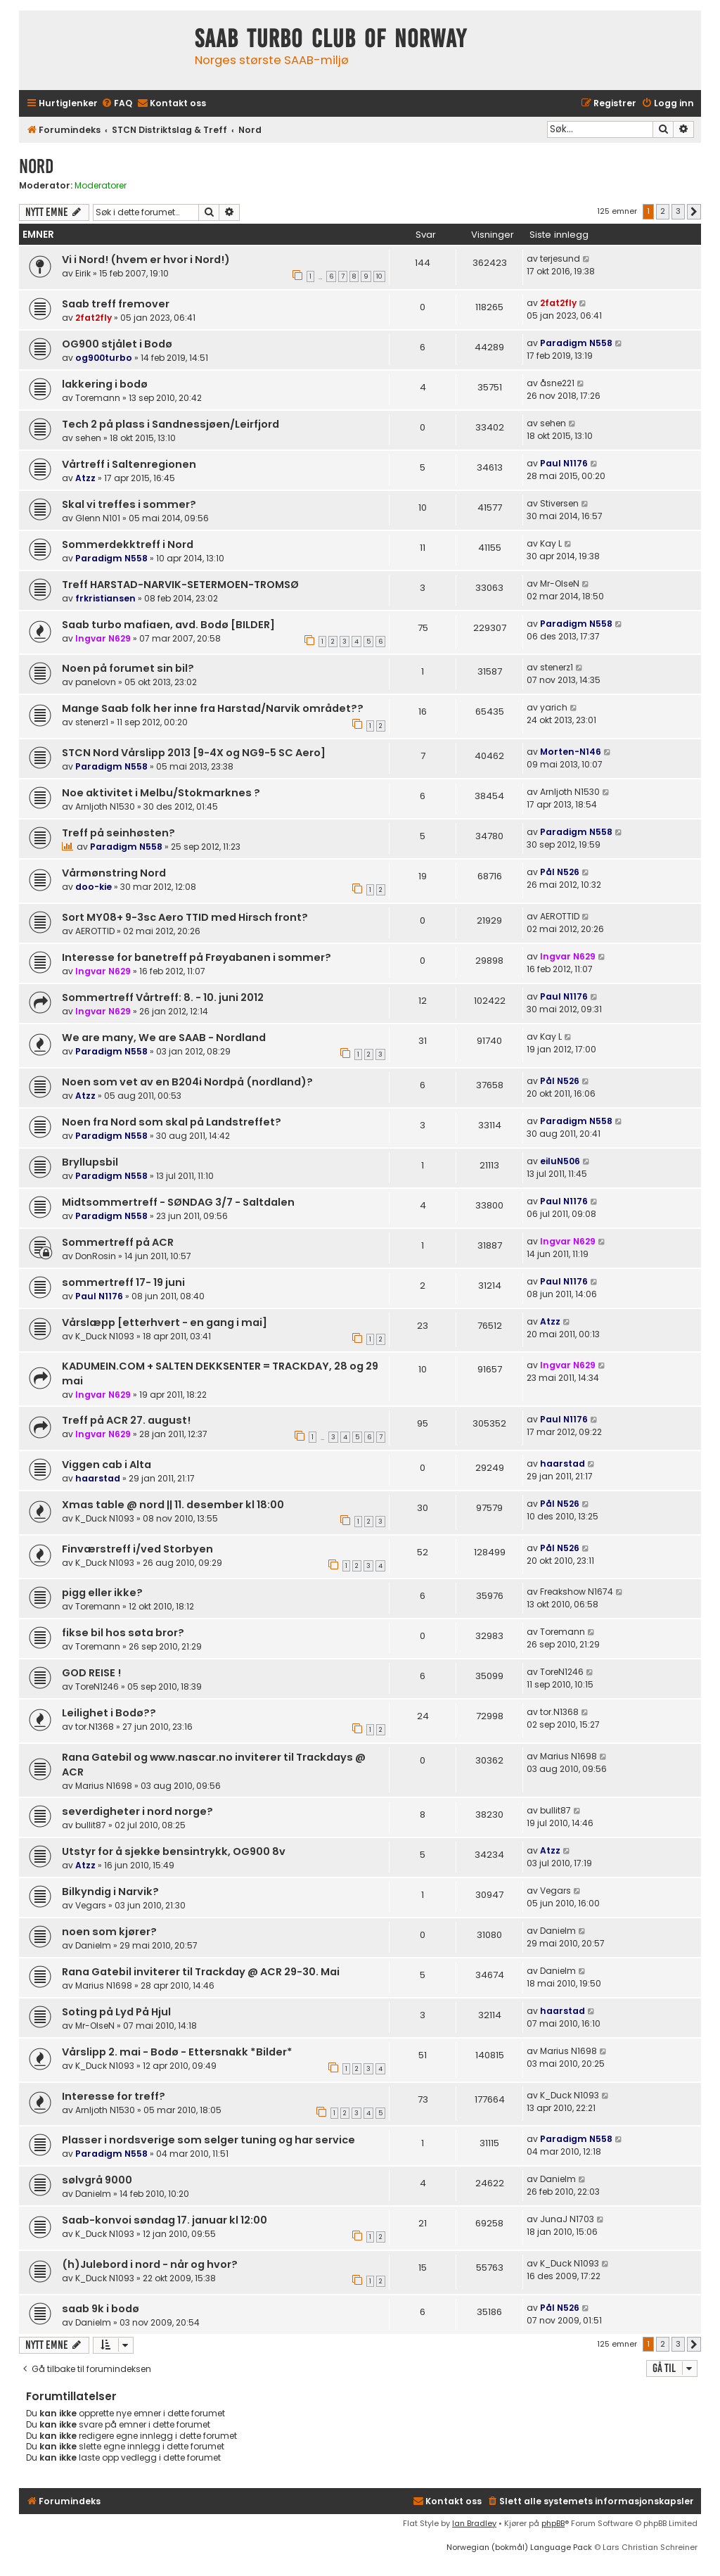 This screenshot has width=720, height=2576. Describe the element at coordinates (185, 917) in the screenshot. I see `Sort MY08+ 9-3sc Aero TTID med Hirsch front?` at that location.